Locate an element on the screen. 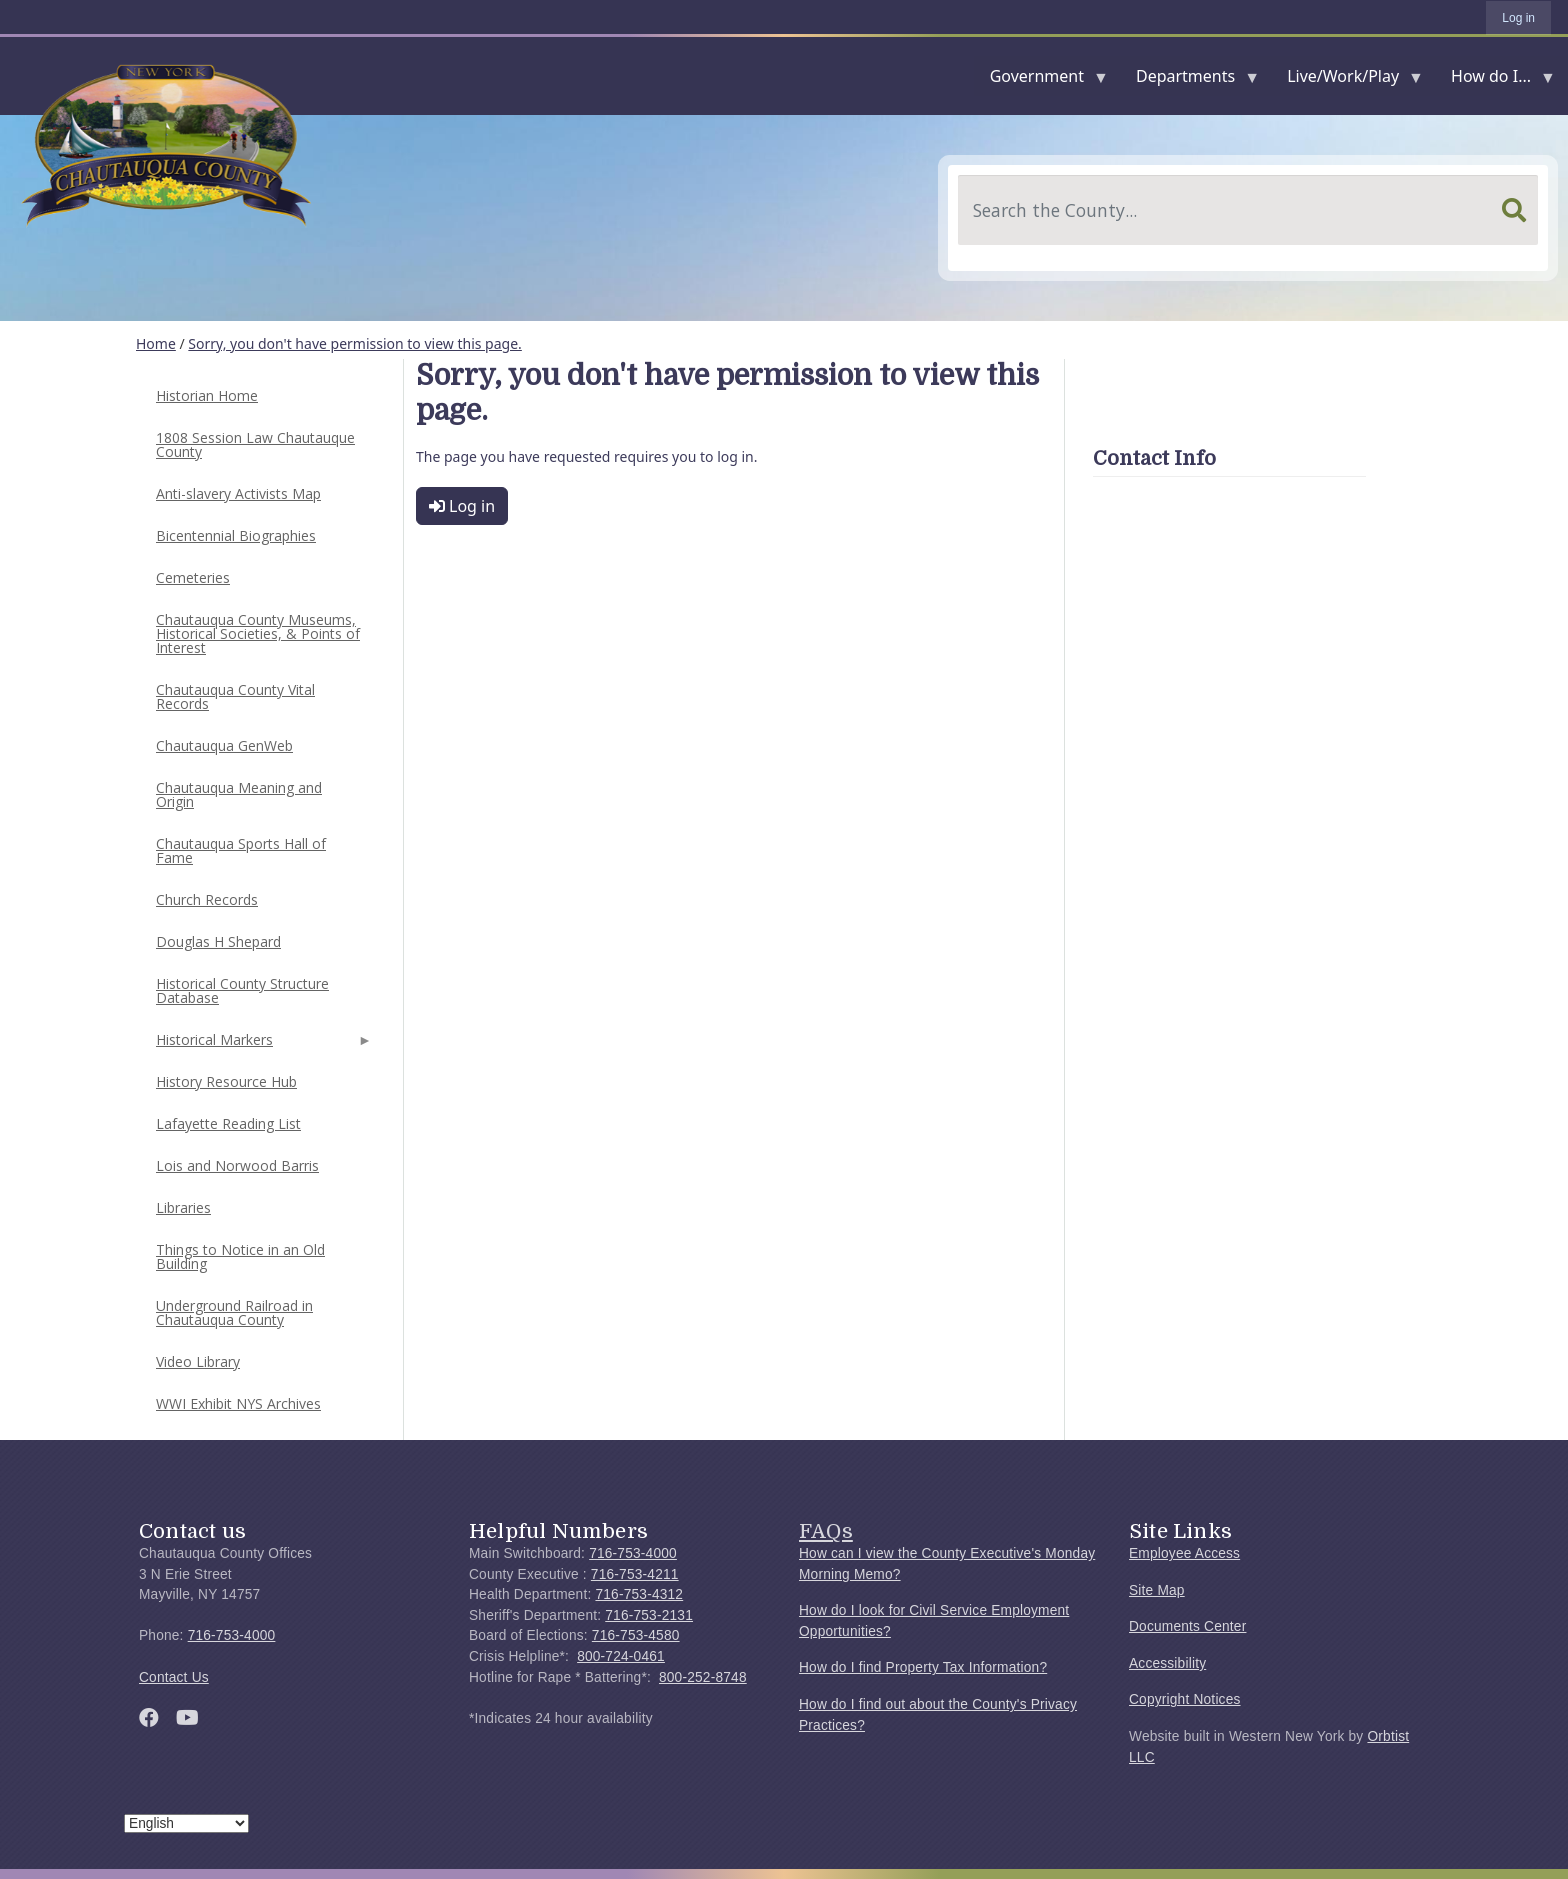 This screenshot has width=1568, height=1879. Anti-slavery Activists Map is located at coordinates (238, 493).